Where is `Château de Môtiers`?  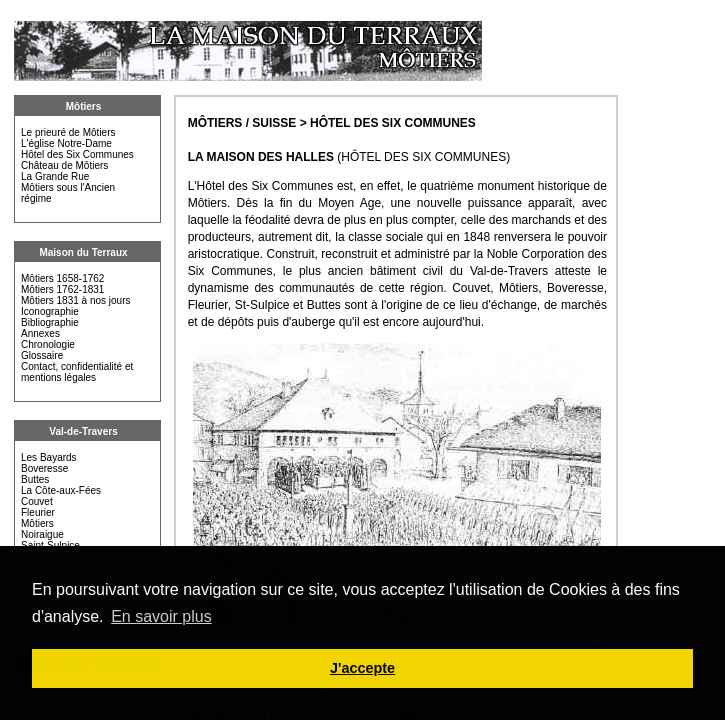 Château de Môtiers is located at coordinates (64, 165).